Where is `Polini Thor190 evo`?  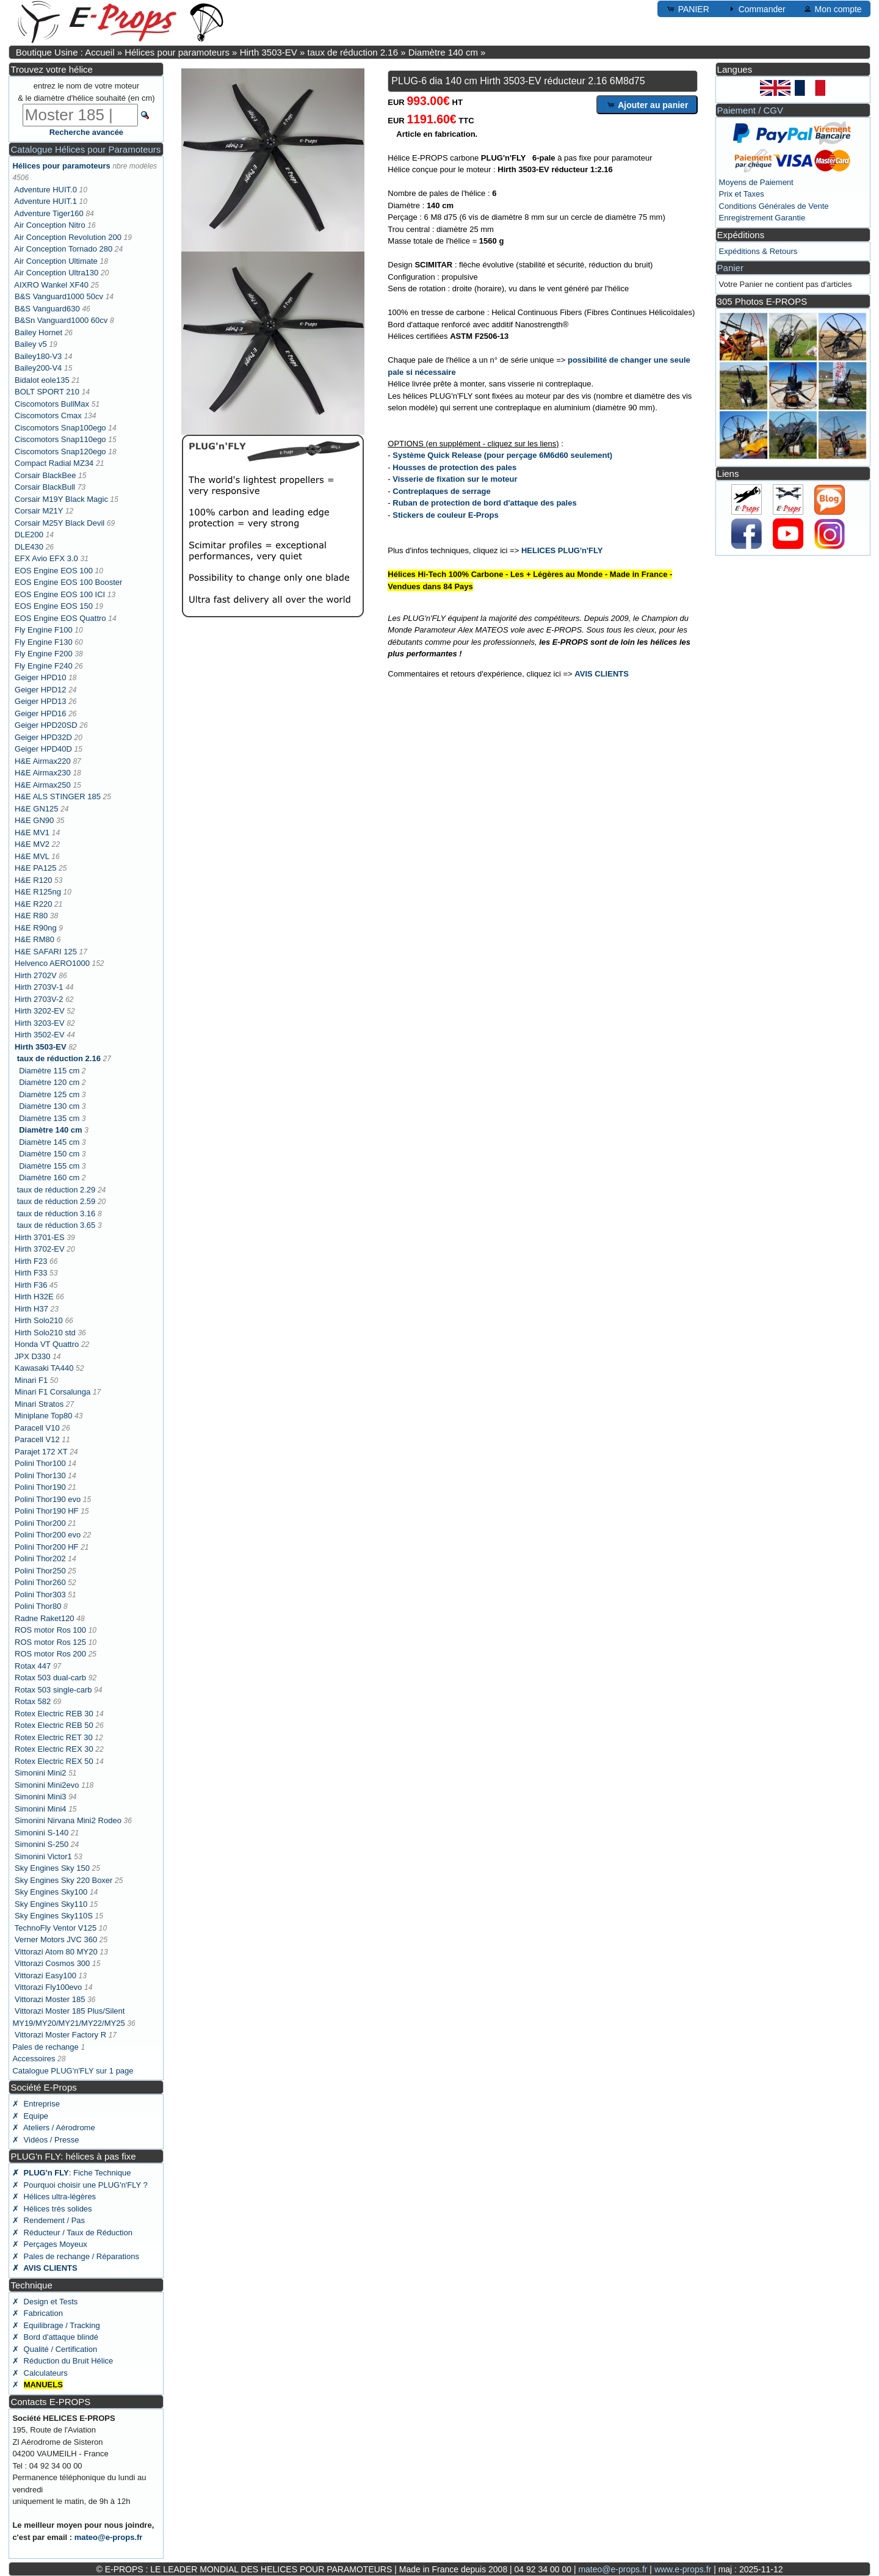
Polini Thor190 evo is located at coordinates (48, 1499).